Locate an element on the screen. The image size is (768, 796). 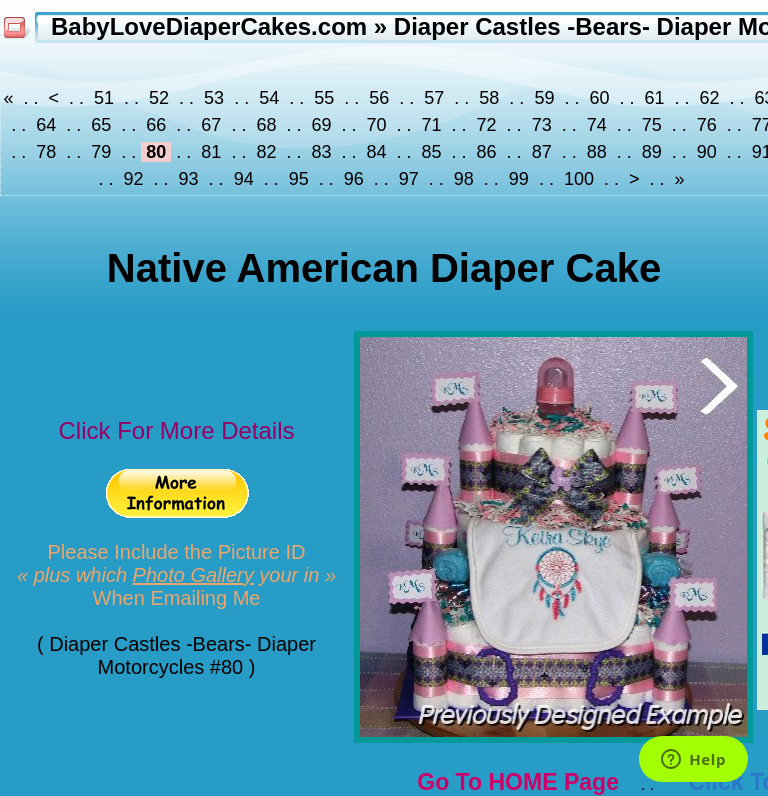
76 is located at coordinates (707, 125).